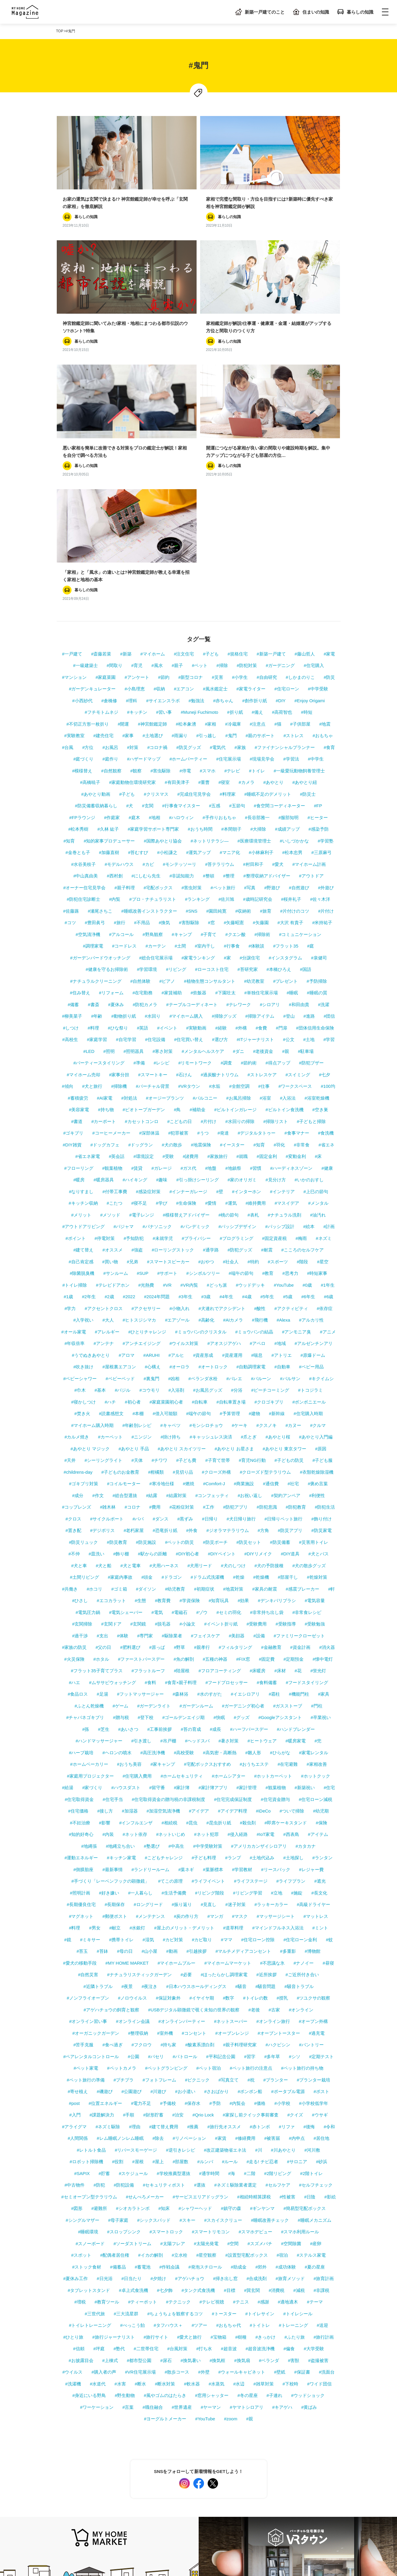 This screenshot has height=2576, width=397. I want to click on #ナチュラルクリーニング, so click(95, 799).